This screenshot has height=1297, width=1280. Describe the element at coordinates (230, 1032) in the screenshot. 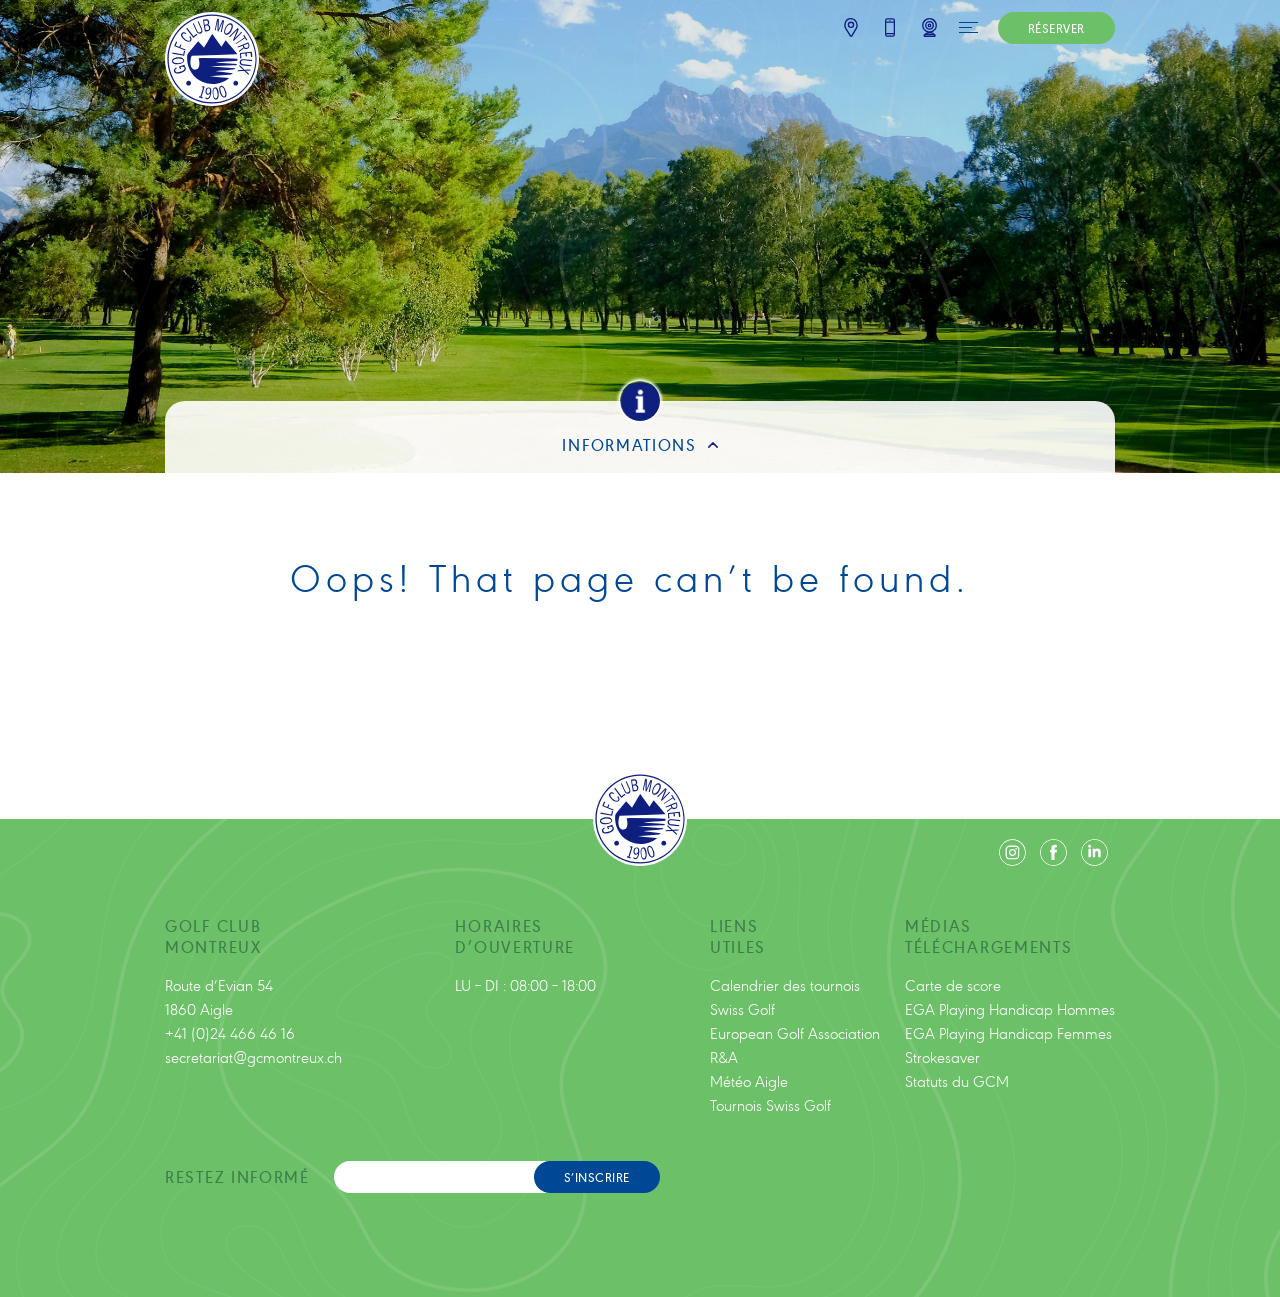

I see `+41 (0)24 466 46 16` at that location.